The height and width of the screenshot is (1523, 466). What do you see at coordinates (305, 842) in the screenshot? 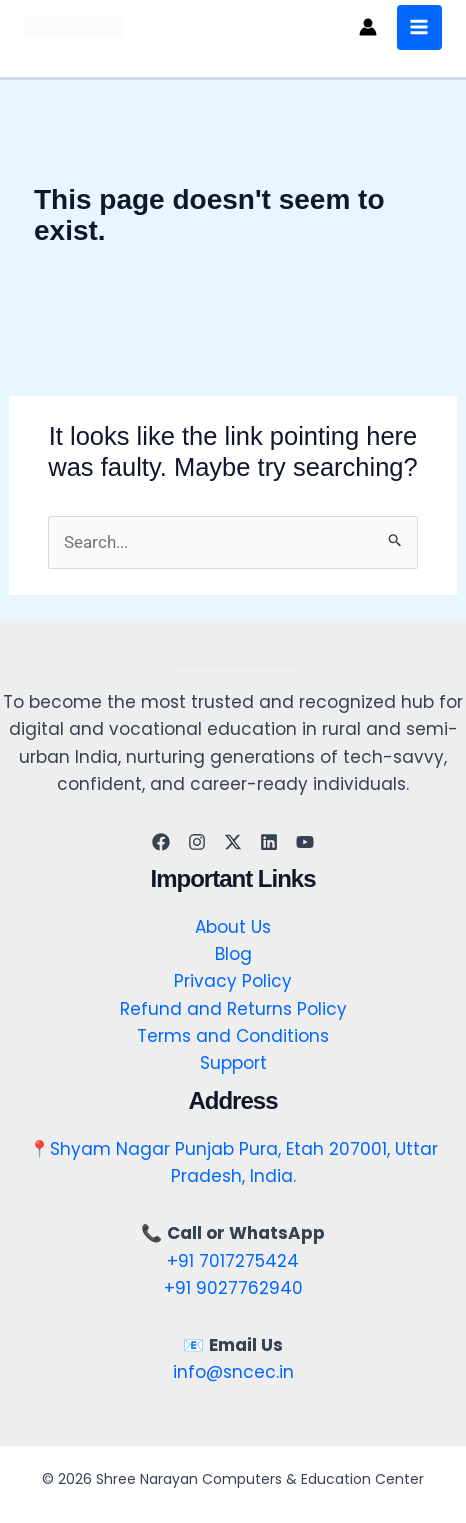
I see `[YouTube]` at bounding box center [305, 842].